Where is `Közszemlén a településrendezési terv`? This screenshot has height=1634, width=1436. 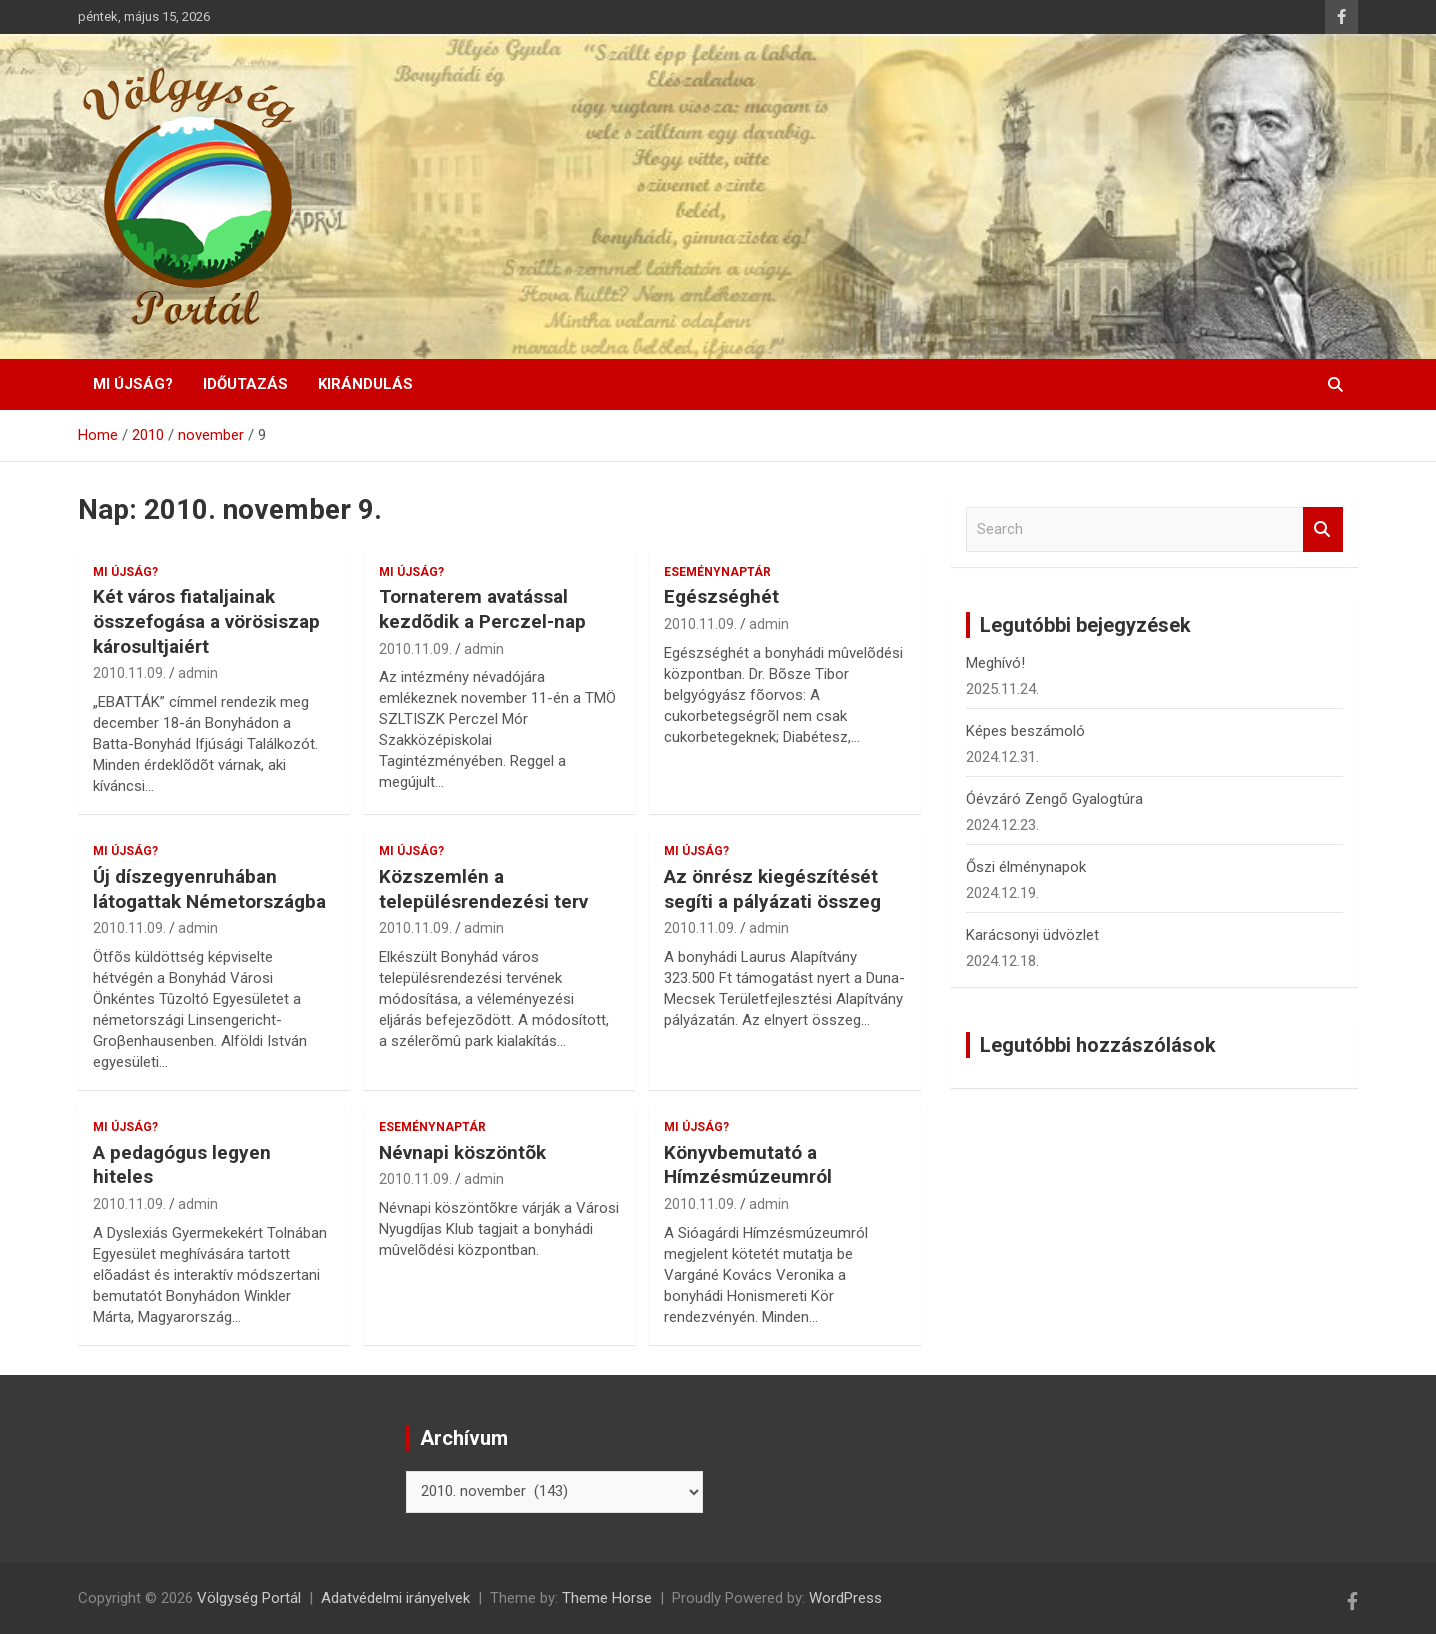
Közszemlén a településrendezési terv is located at coordinates (483, 889).